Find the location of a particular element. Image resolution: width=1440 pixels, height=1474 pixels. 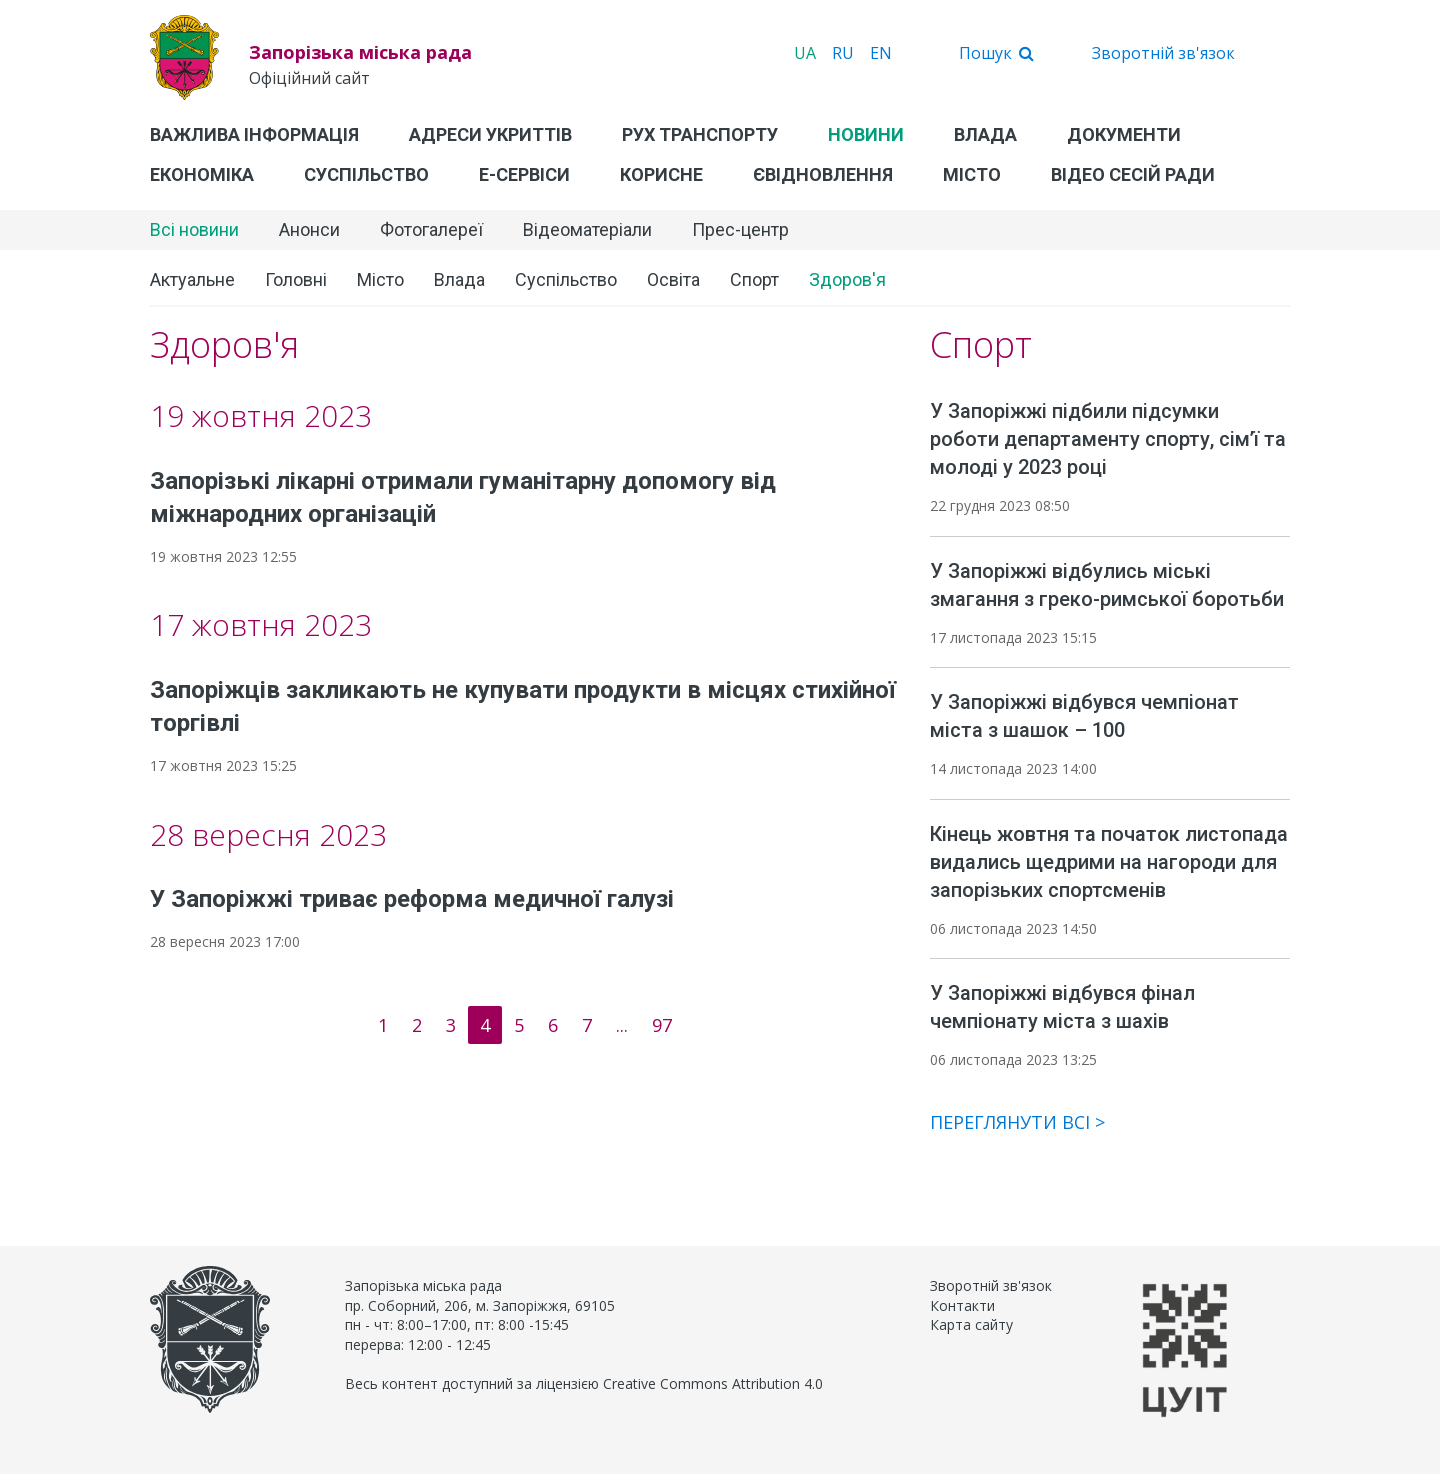

Освіта is located at coordinates (673, 279).